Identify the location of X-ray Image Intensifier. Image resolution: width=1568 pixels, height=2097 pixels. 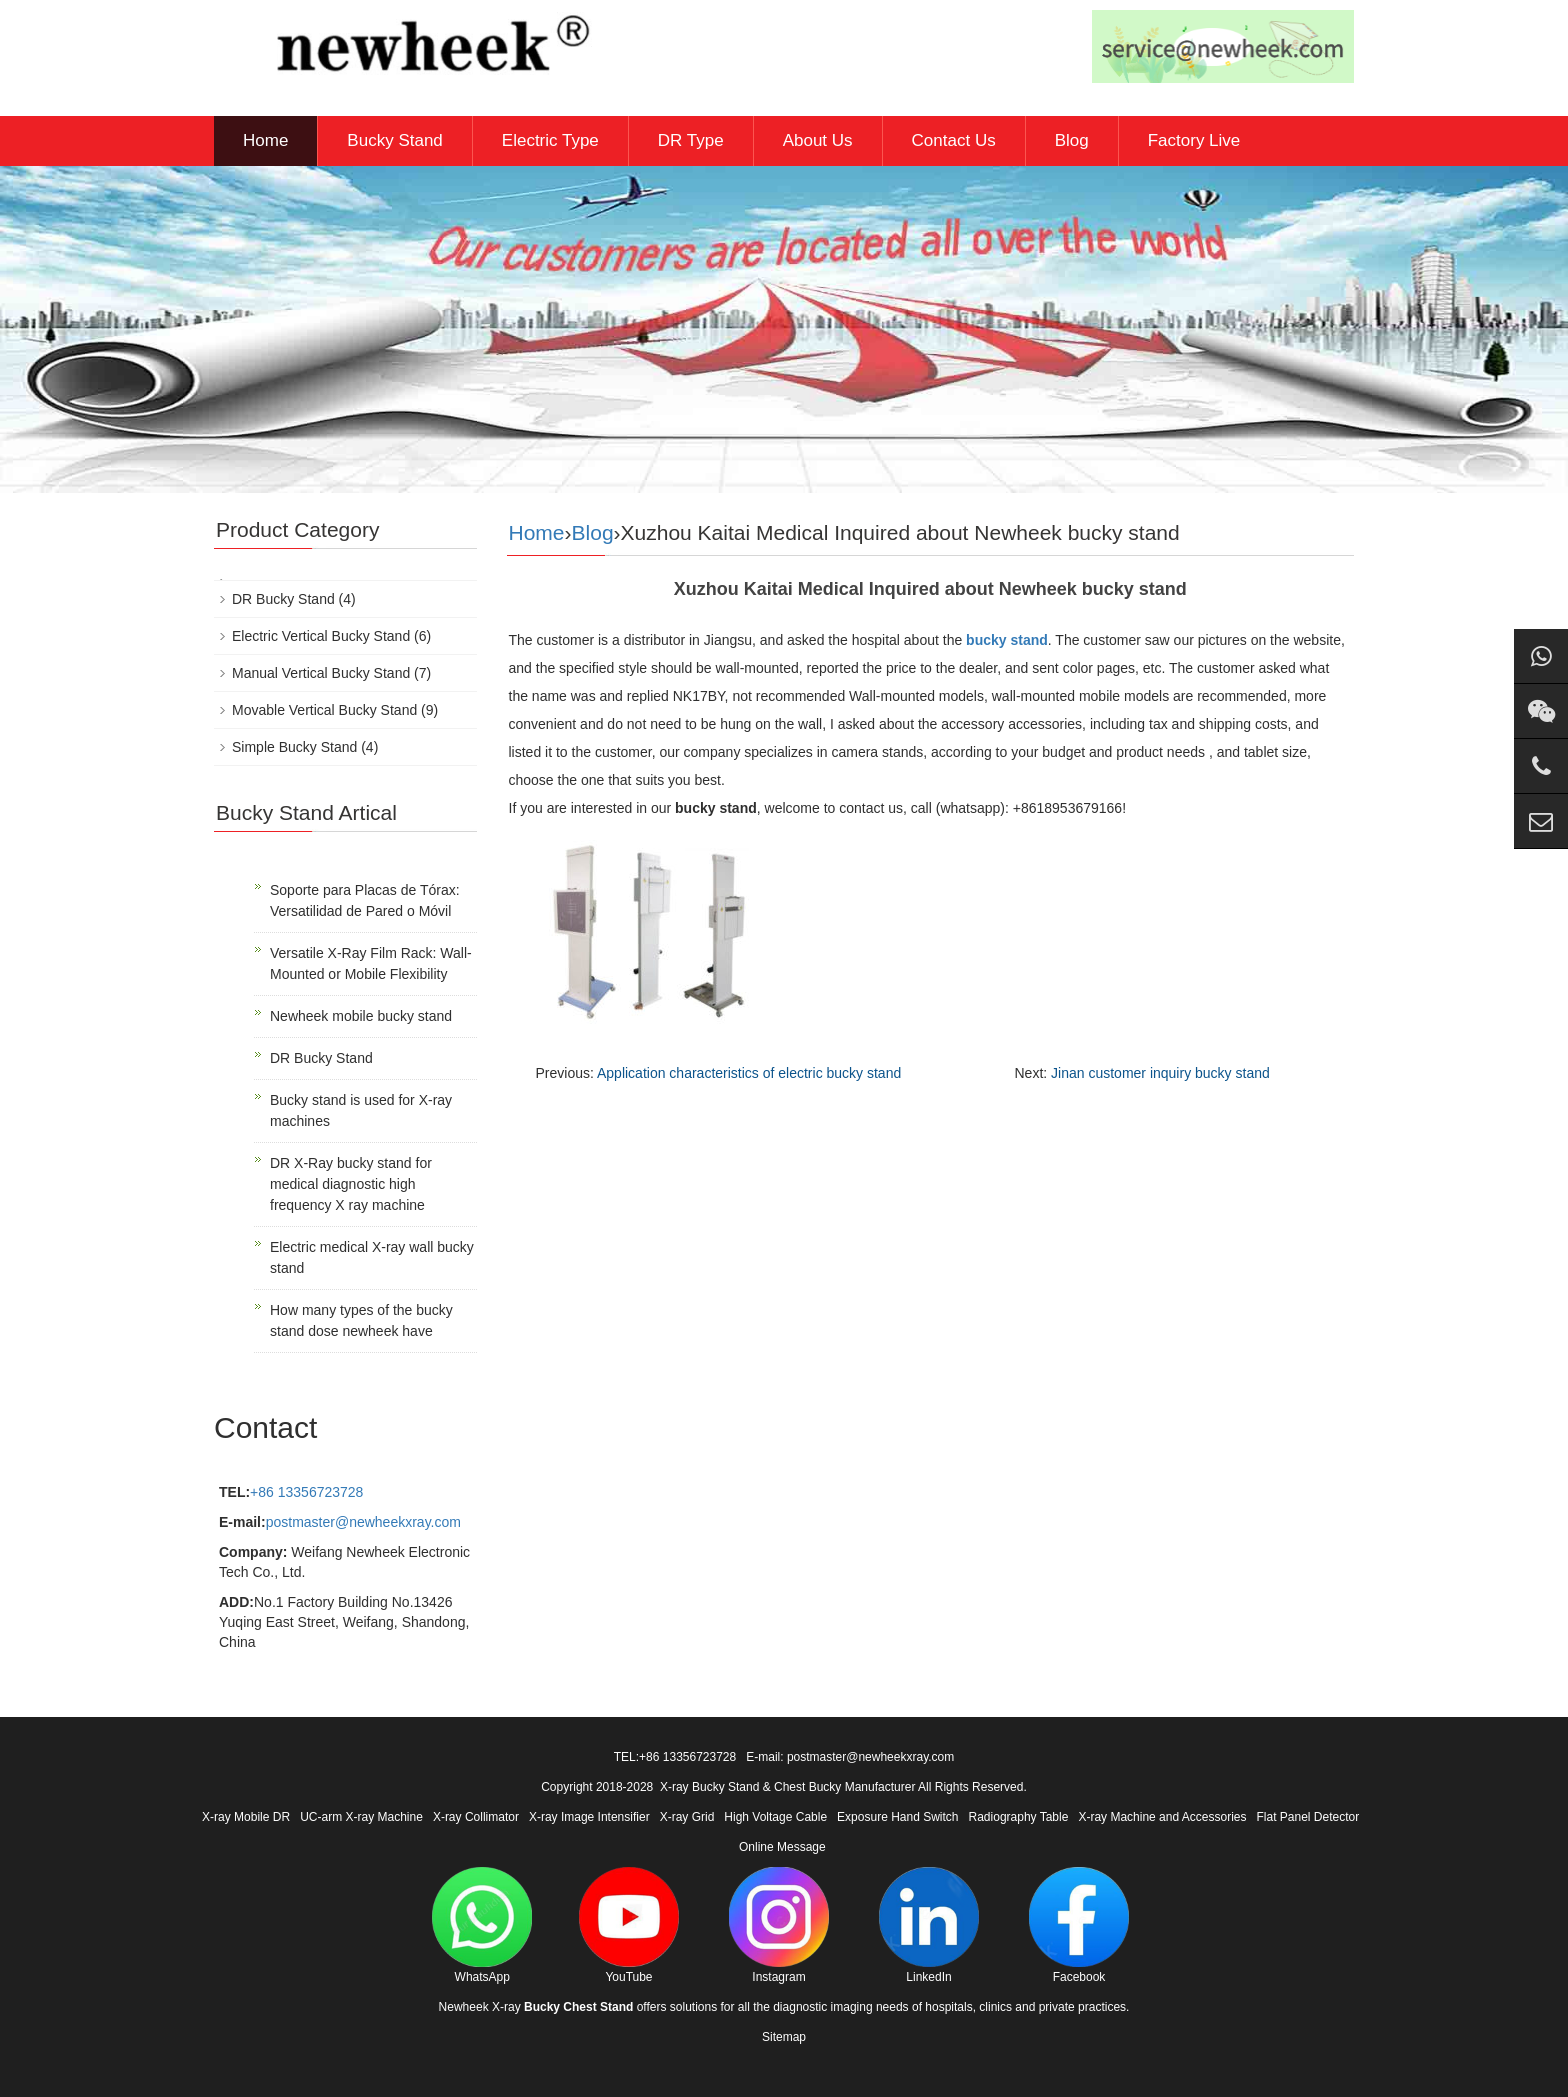
(589, 1817).